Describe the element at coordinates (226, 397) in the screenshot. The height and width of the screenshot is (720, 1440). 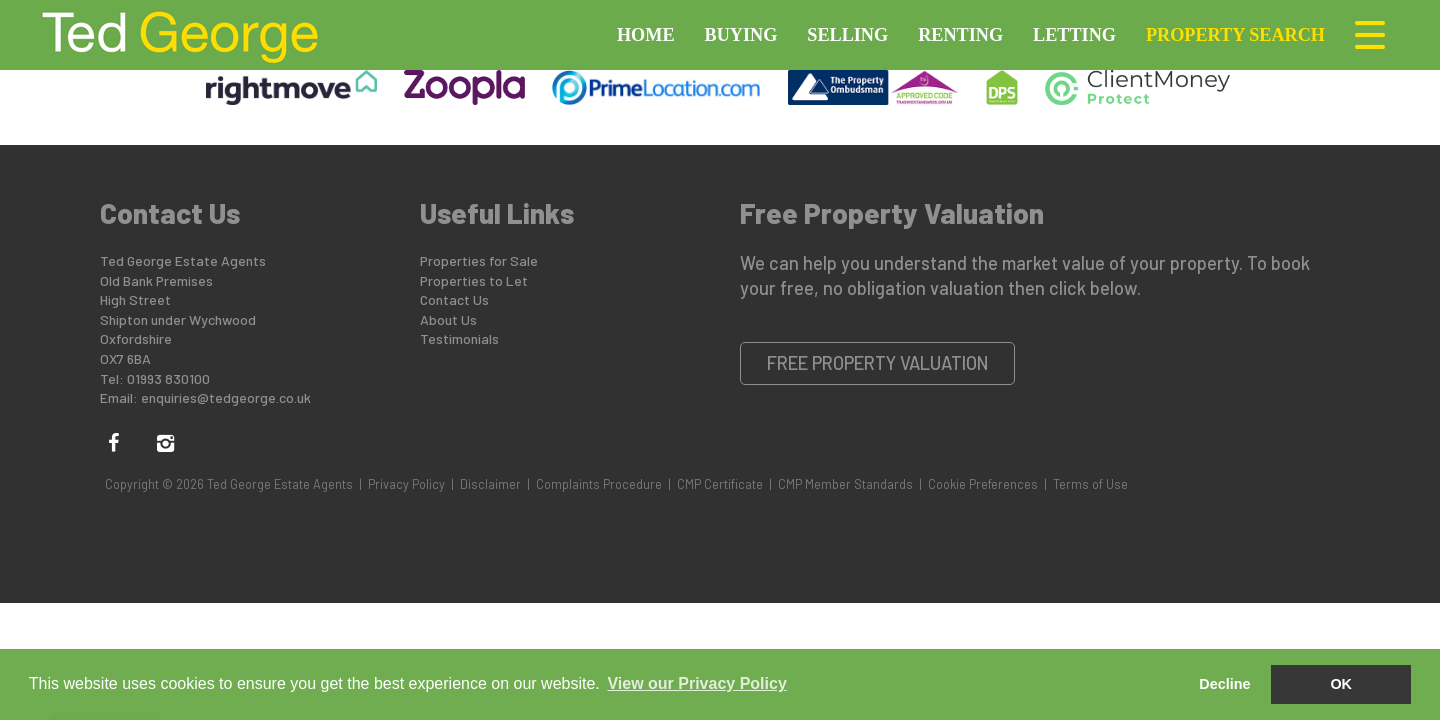
I see `enquiries@tedgeorge.co.uk` at that location.